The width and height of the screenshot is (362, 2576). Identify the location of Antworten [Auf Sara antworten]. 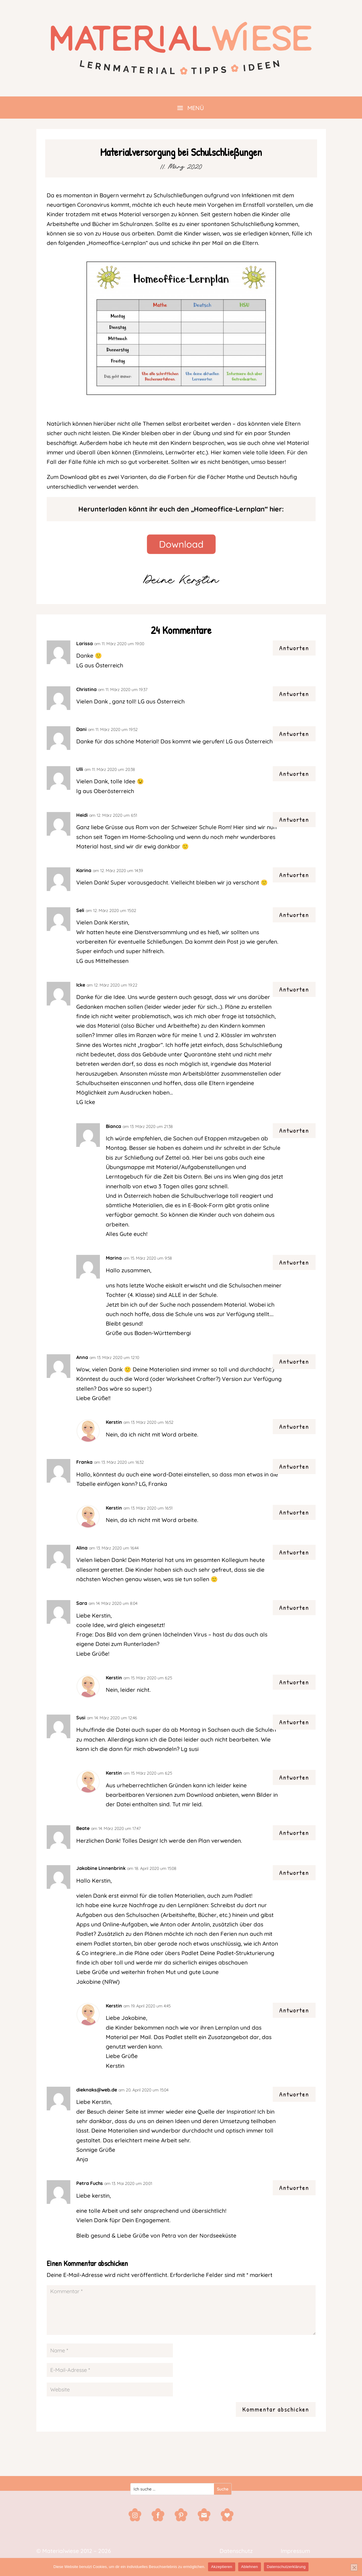
(294, 1607).